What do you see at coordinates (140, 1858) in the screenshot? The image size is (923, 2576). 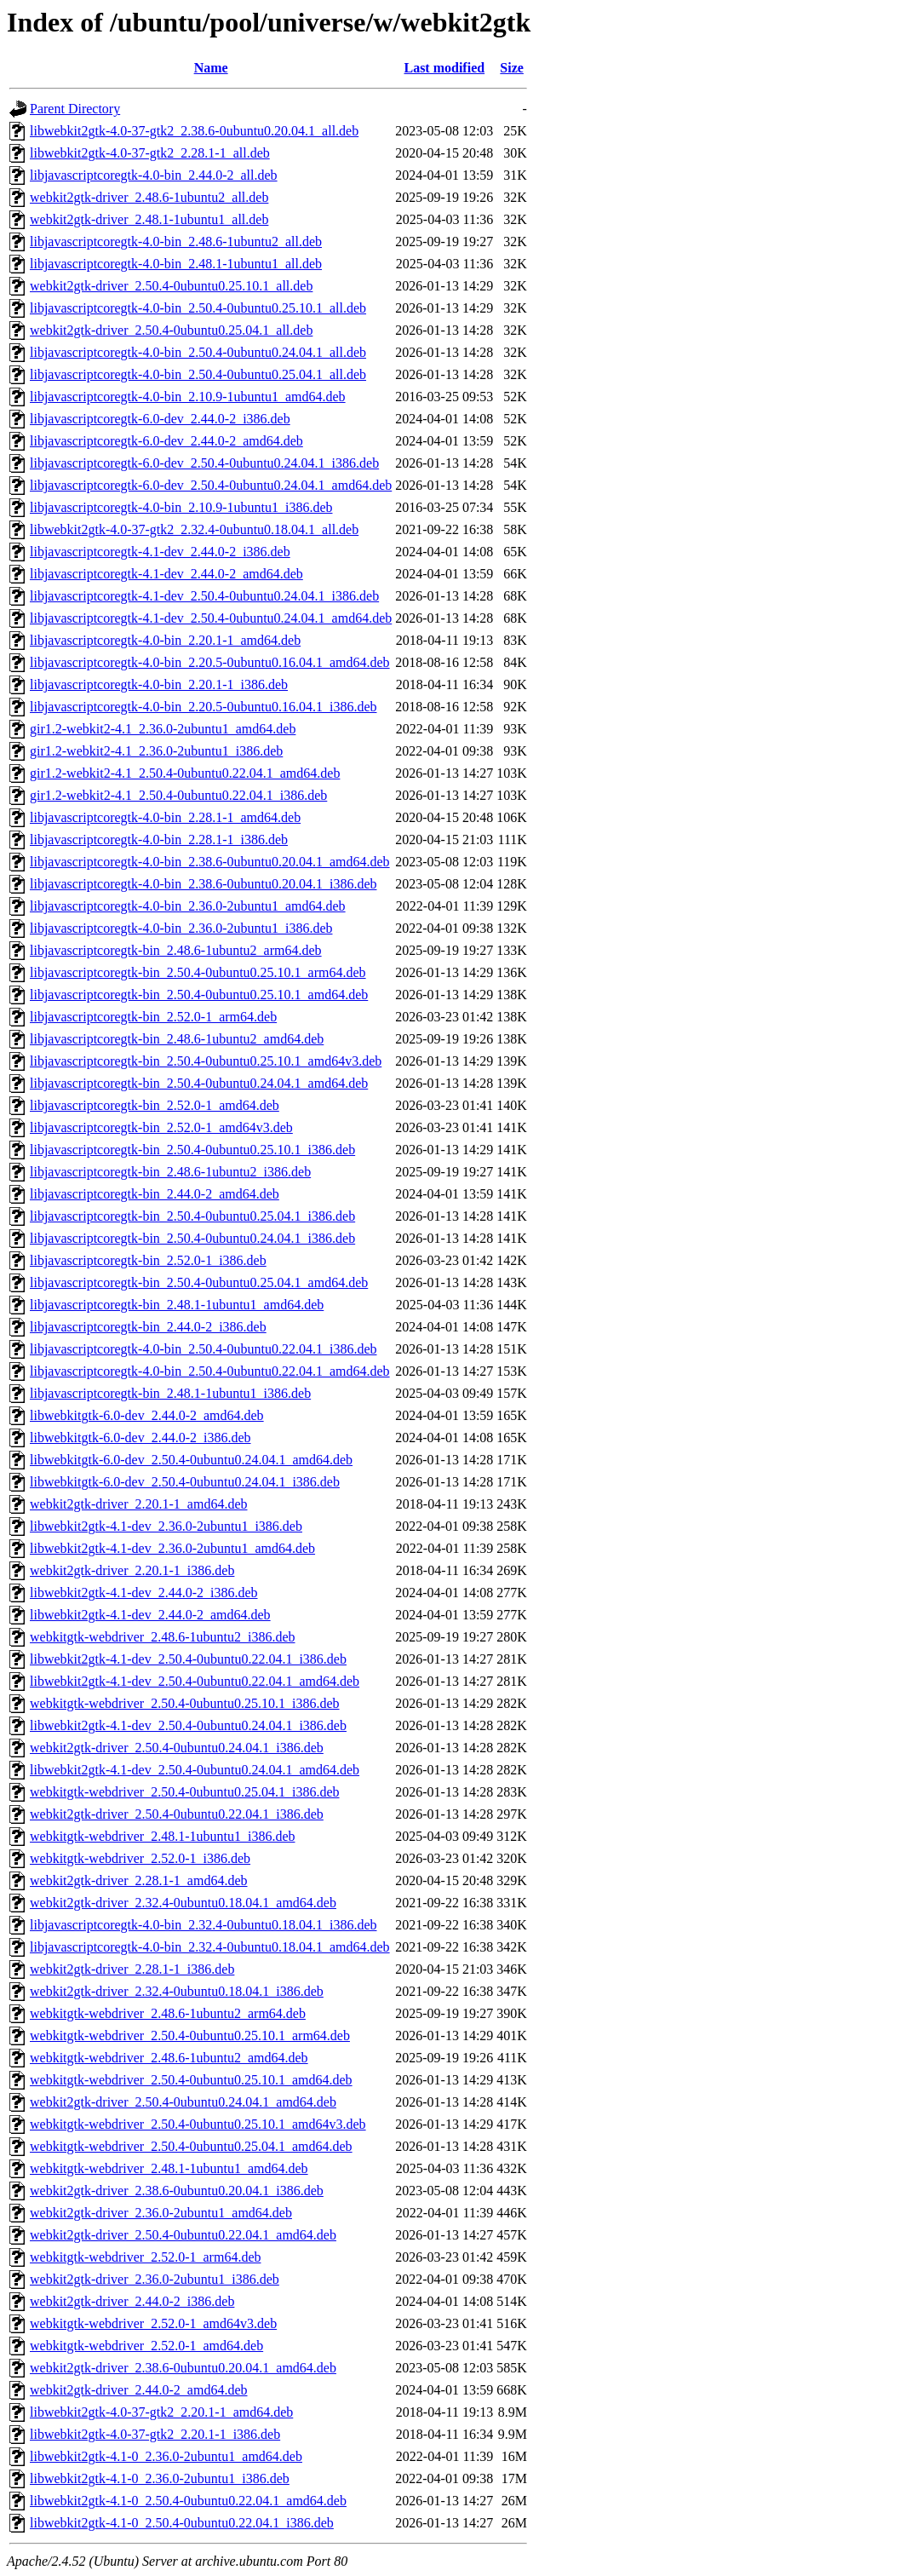 I see `webkitgtk-webdriver_2.52.0-1_i386.deb` at bounding box center [140, 1858].